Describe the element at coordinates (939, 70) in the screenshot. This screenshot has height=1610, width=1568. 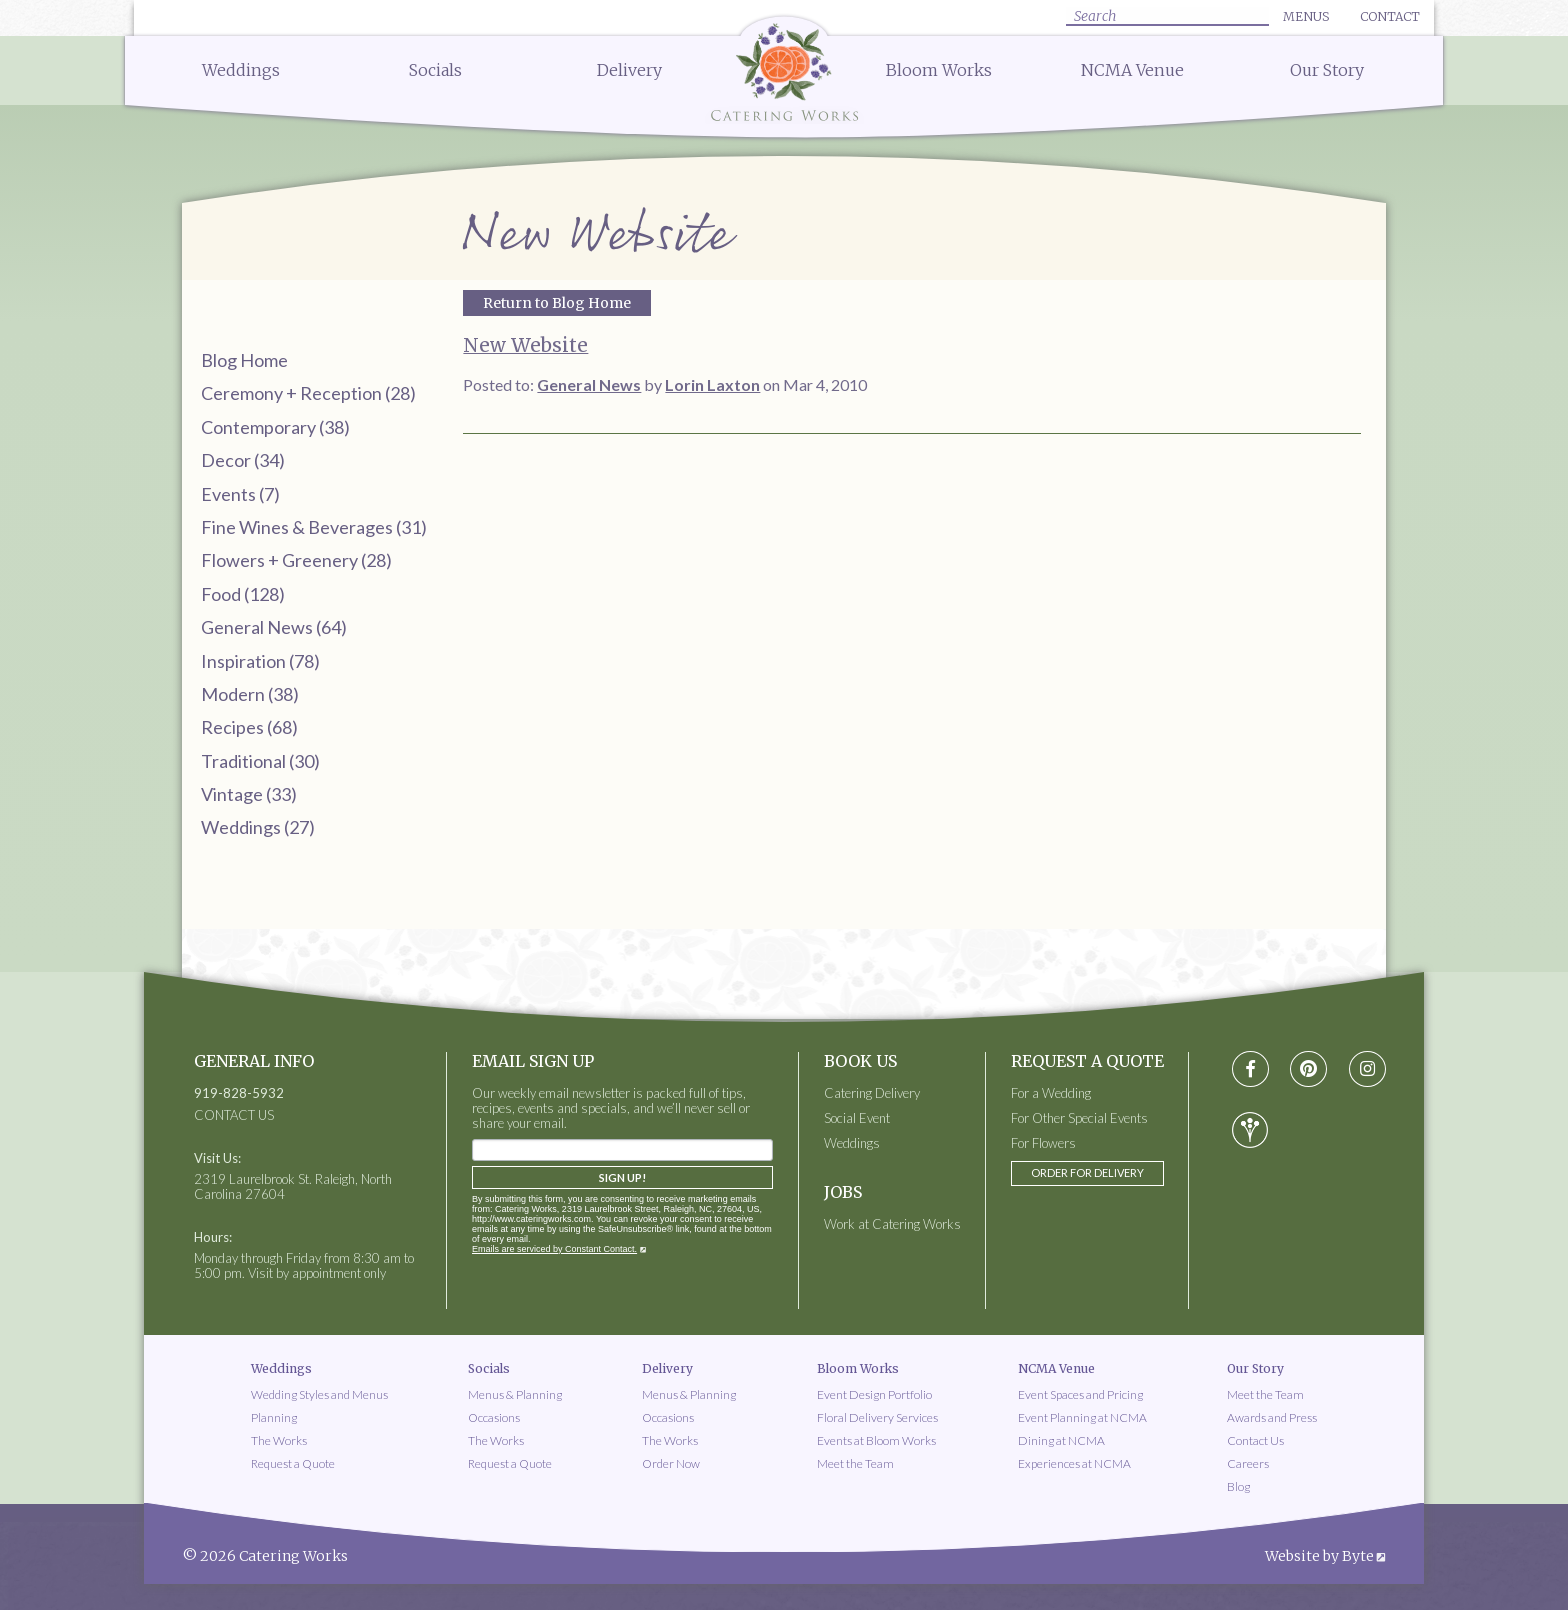
I see `Bloom Works` at that location.